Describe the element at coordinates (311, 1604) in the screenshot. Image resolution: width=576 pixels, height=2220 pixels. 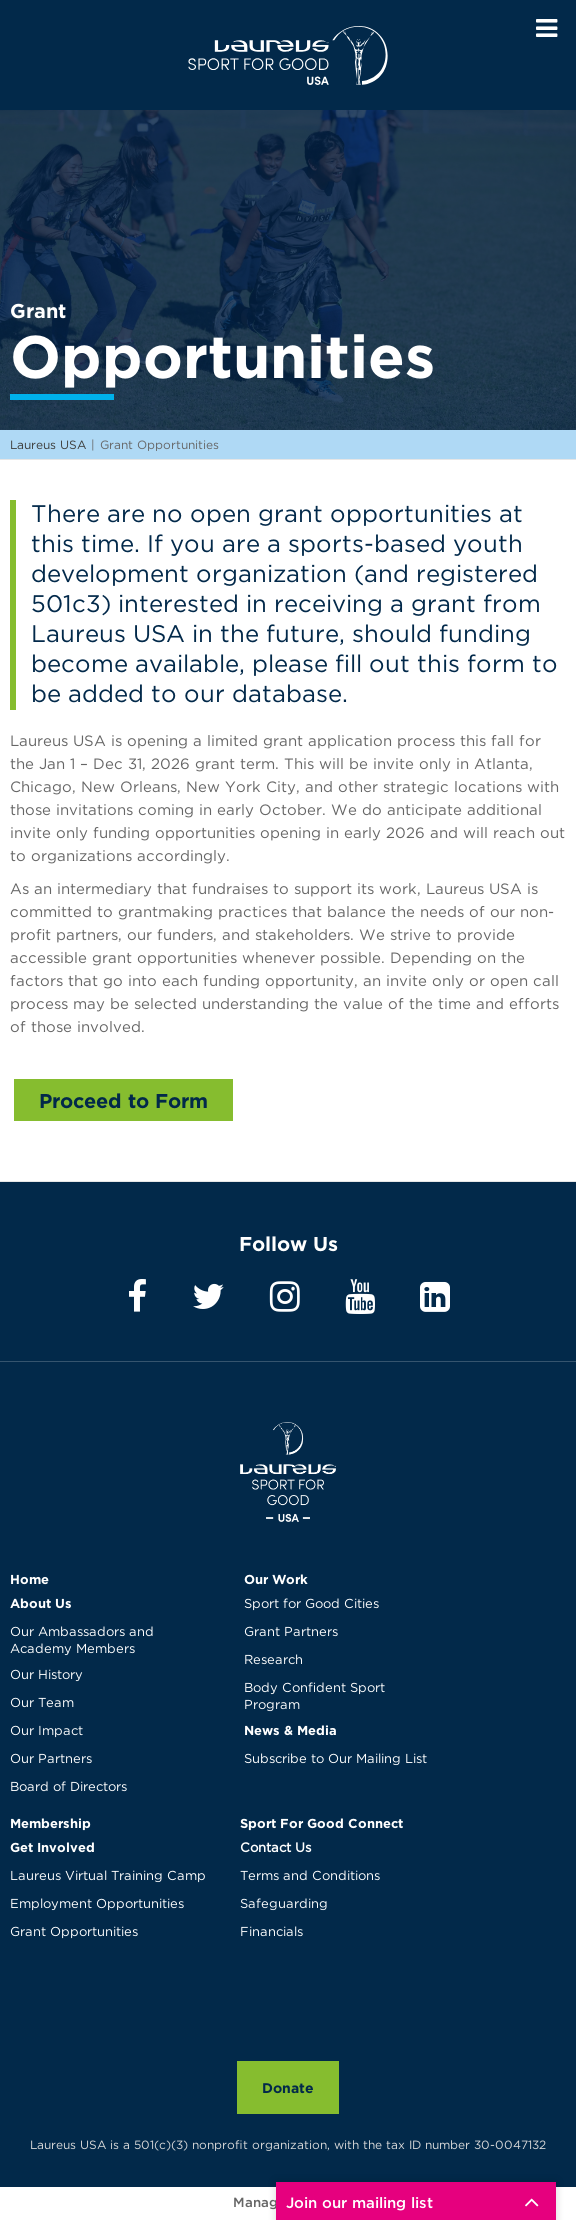
I see `Sport for Good Cities` at that location.